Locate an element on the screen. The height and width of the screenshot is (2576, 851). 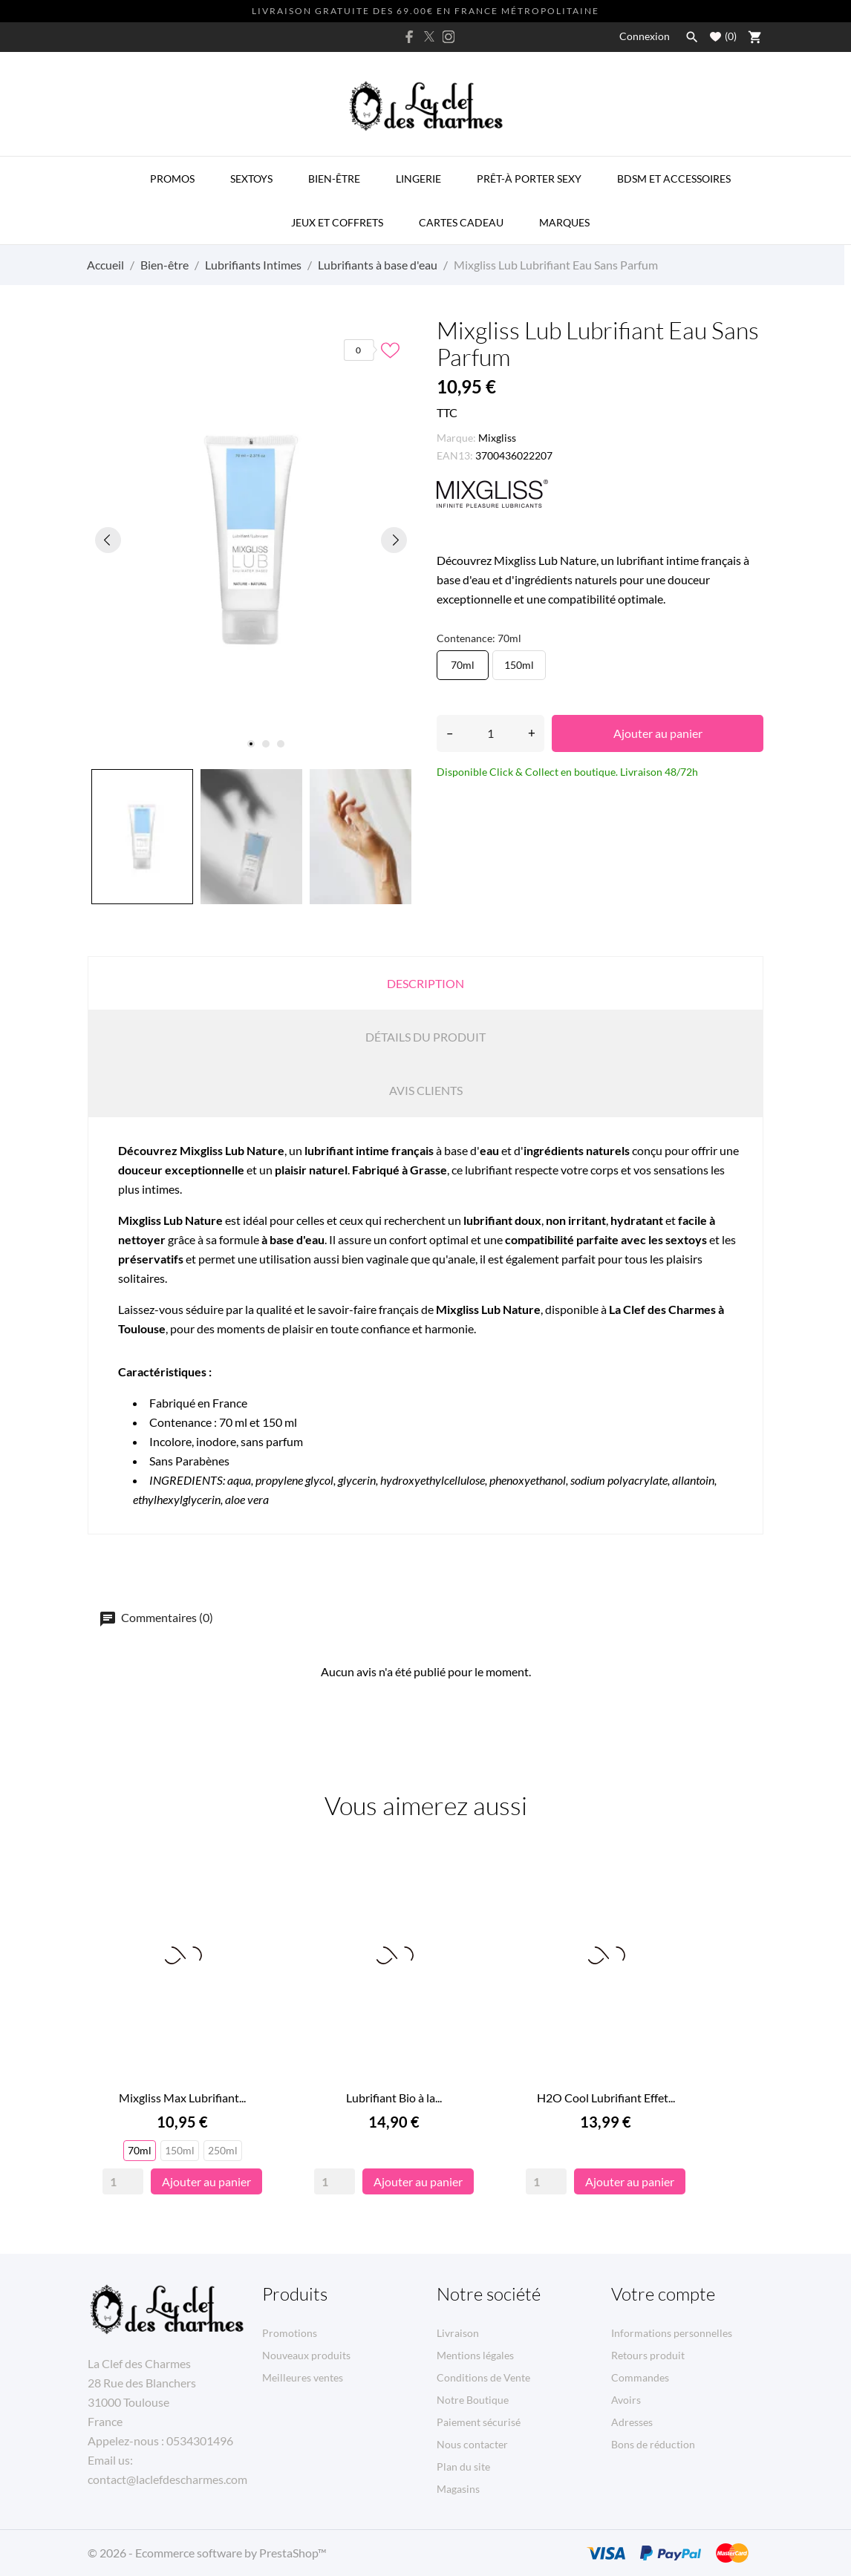
[tabpanel] is located at coordinates (251, 540).